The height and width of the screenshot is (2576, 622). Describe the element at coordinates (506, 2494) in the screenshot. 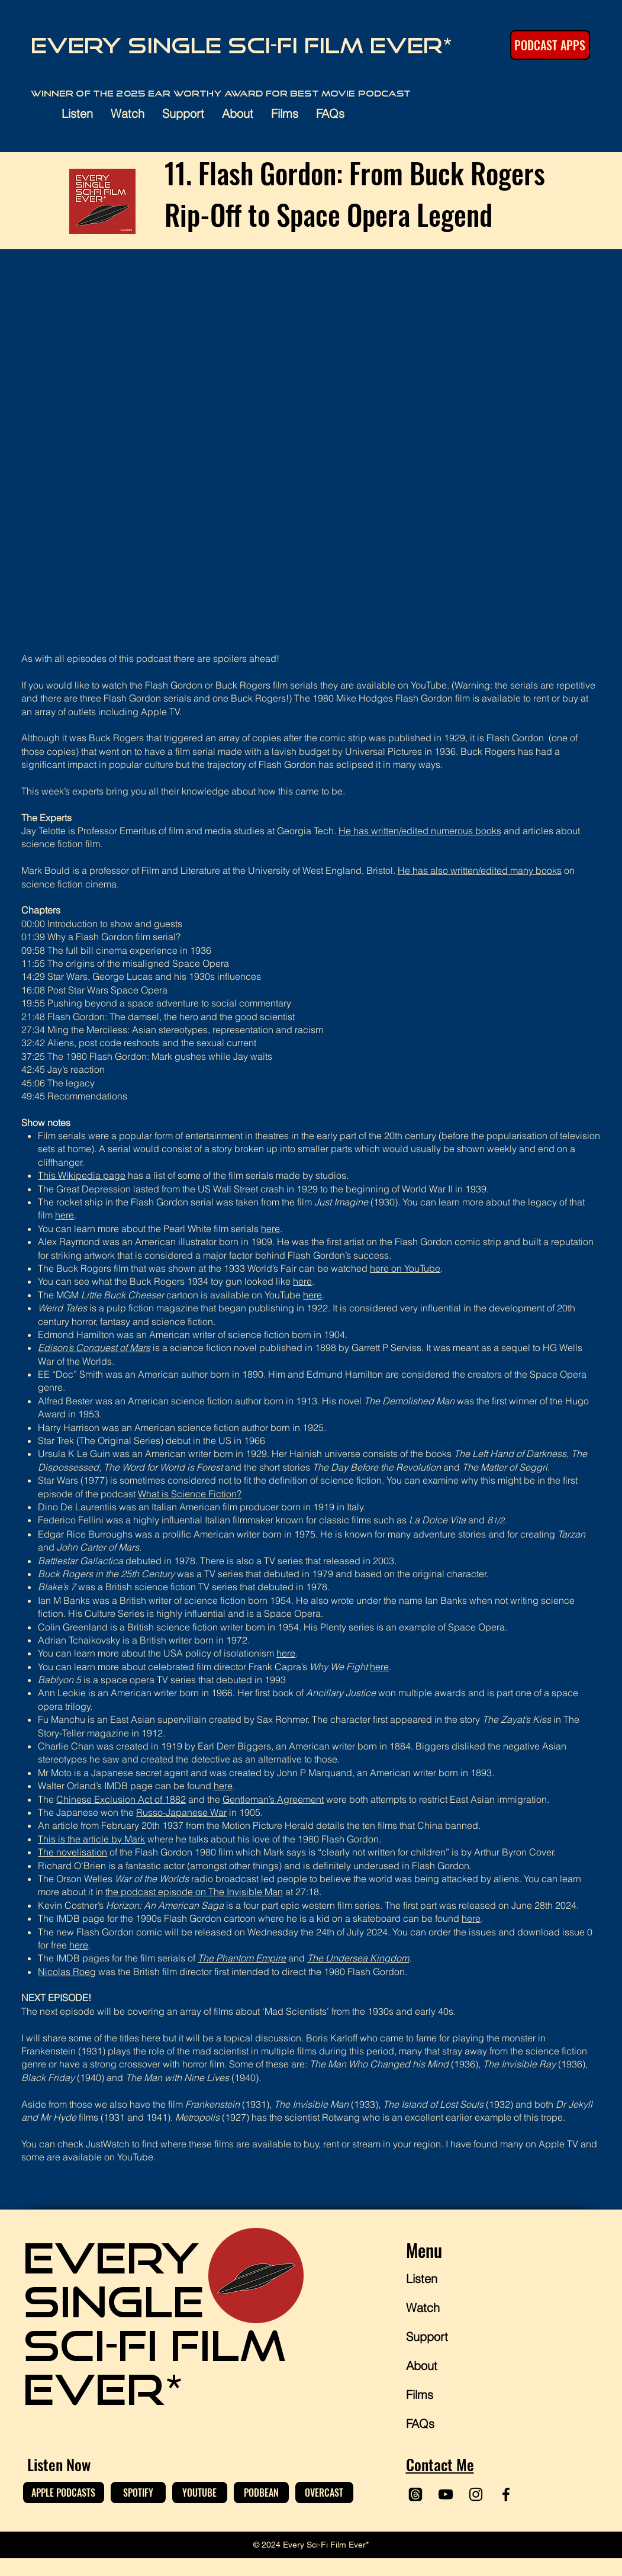

I see `[Facebook]` at that location.